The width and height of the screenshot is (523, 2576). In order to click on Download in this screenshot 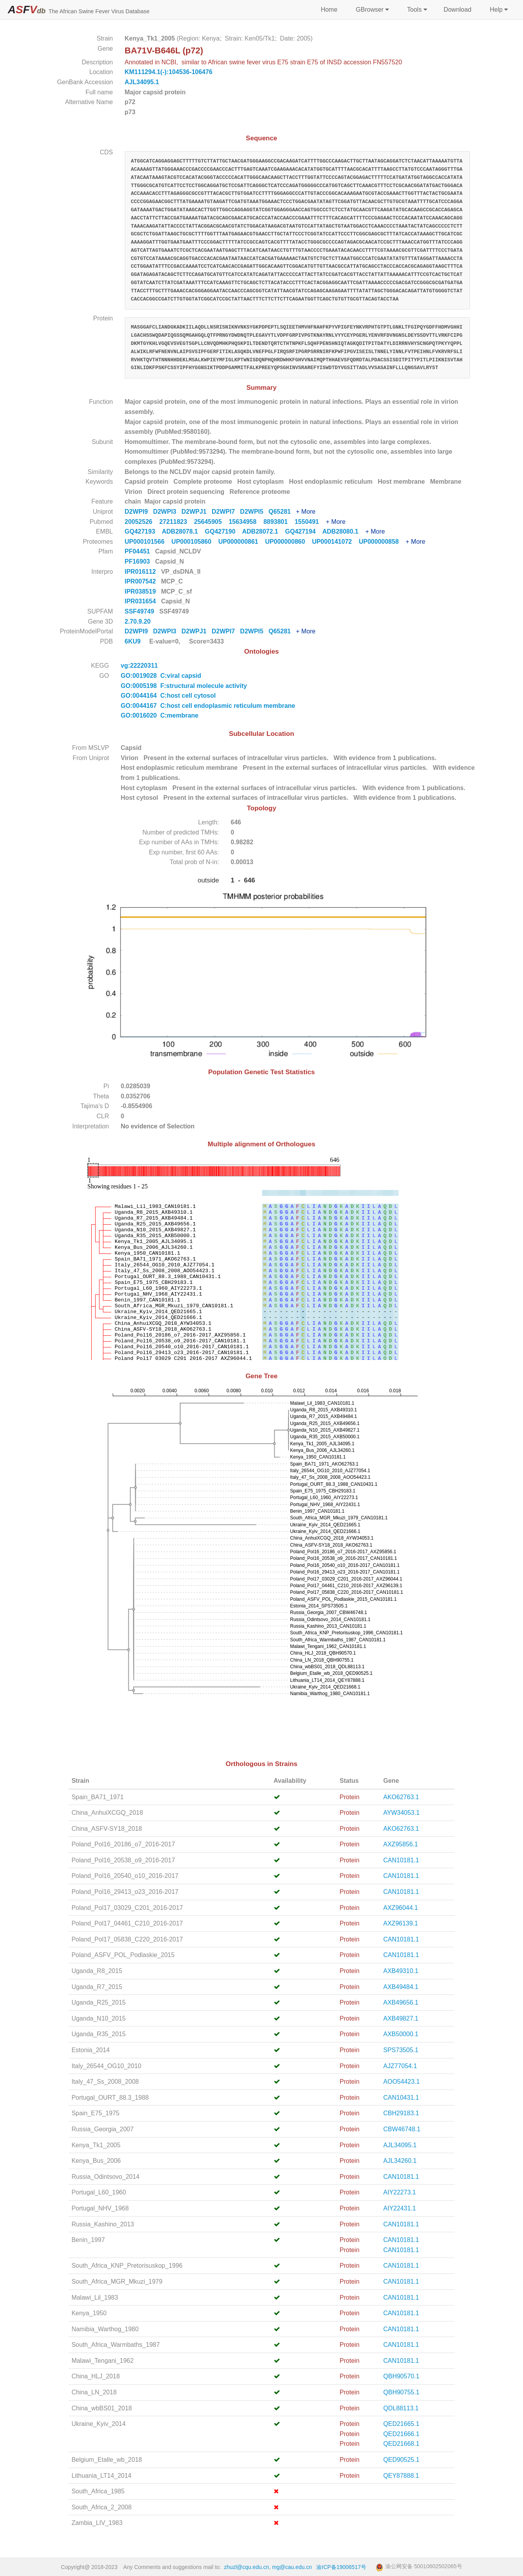, I will do `click(457, 9)`.